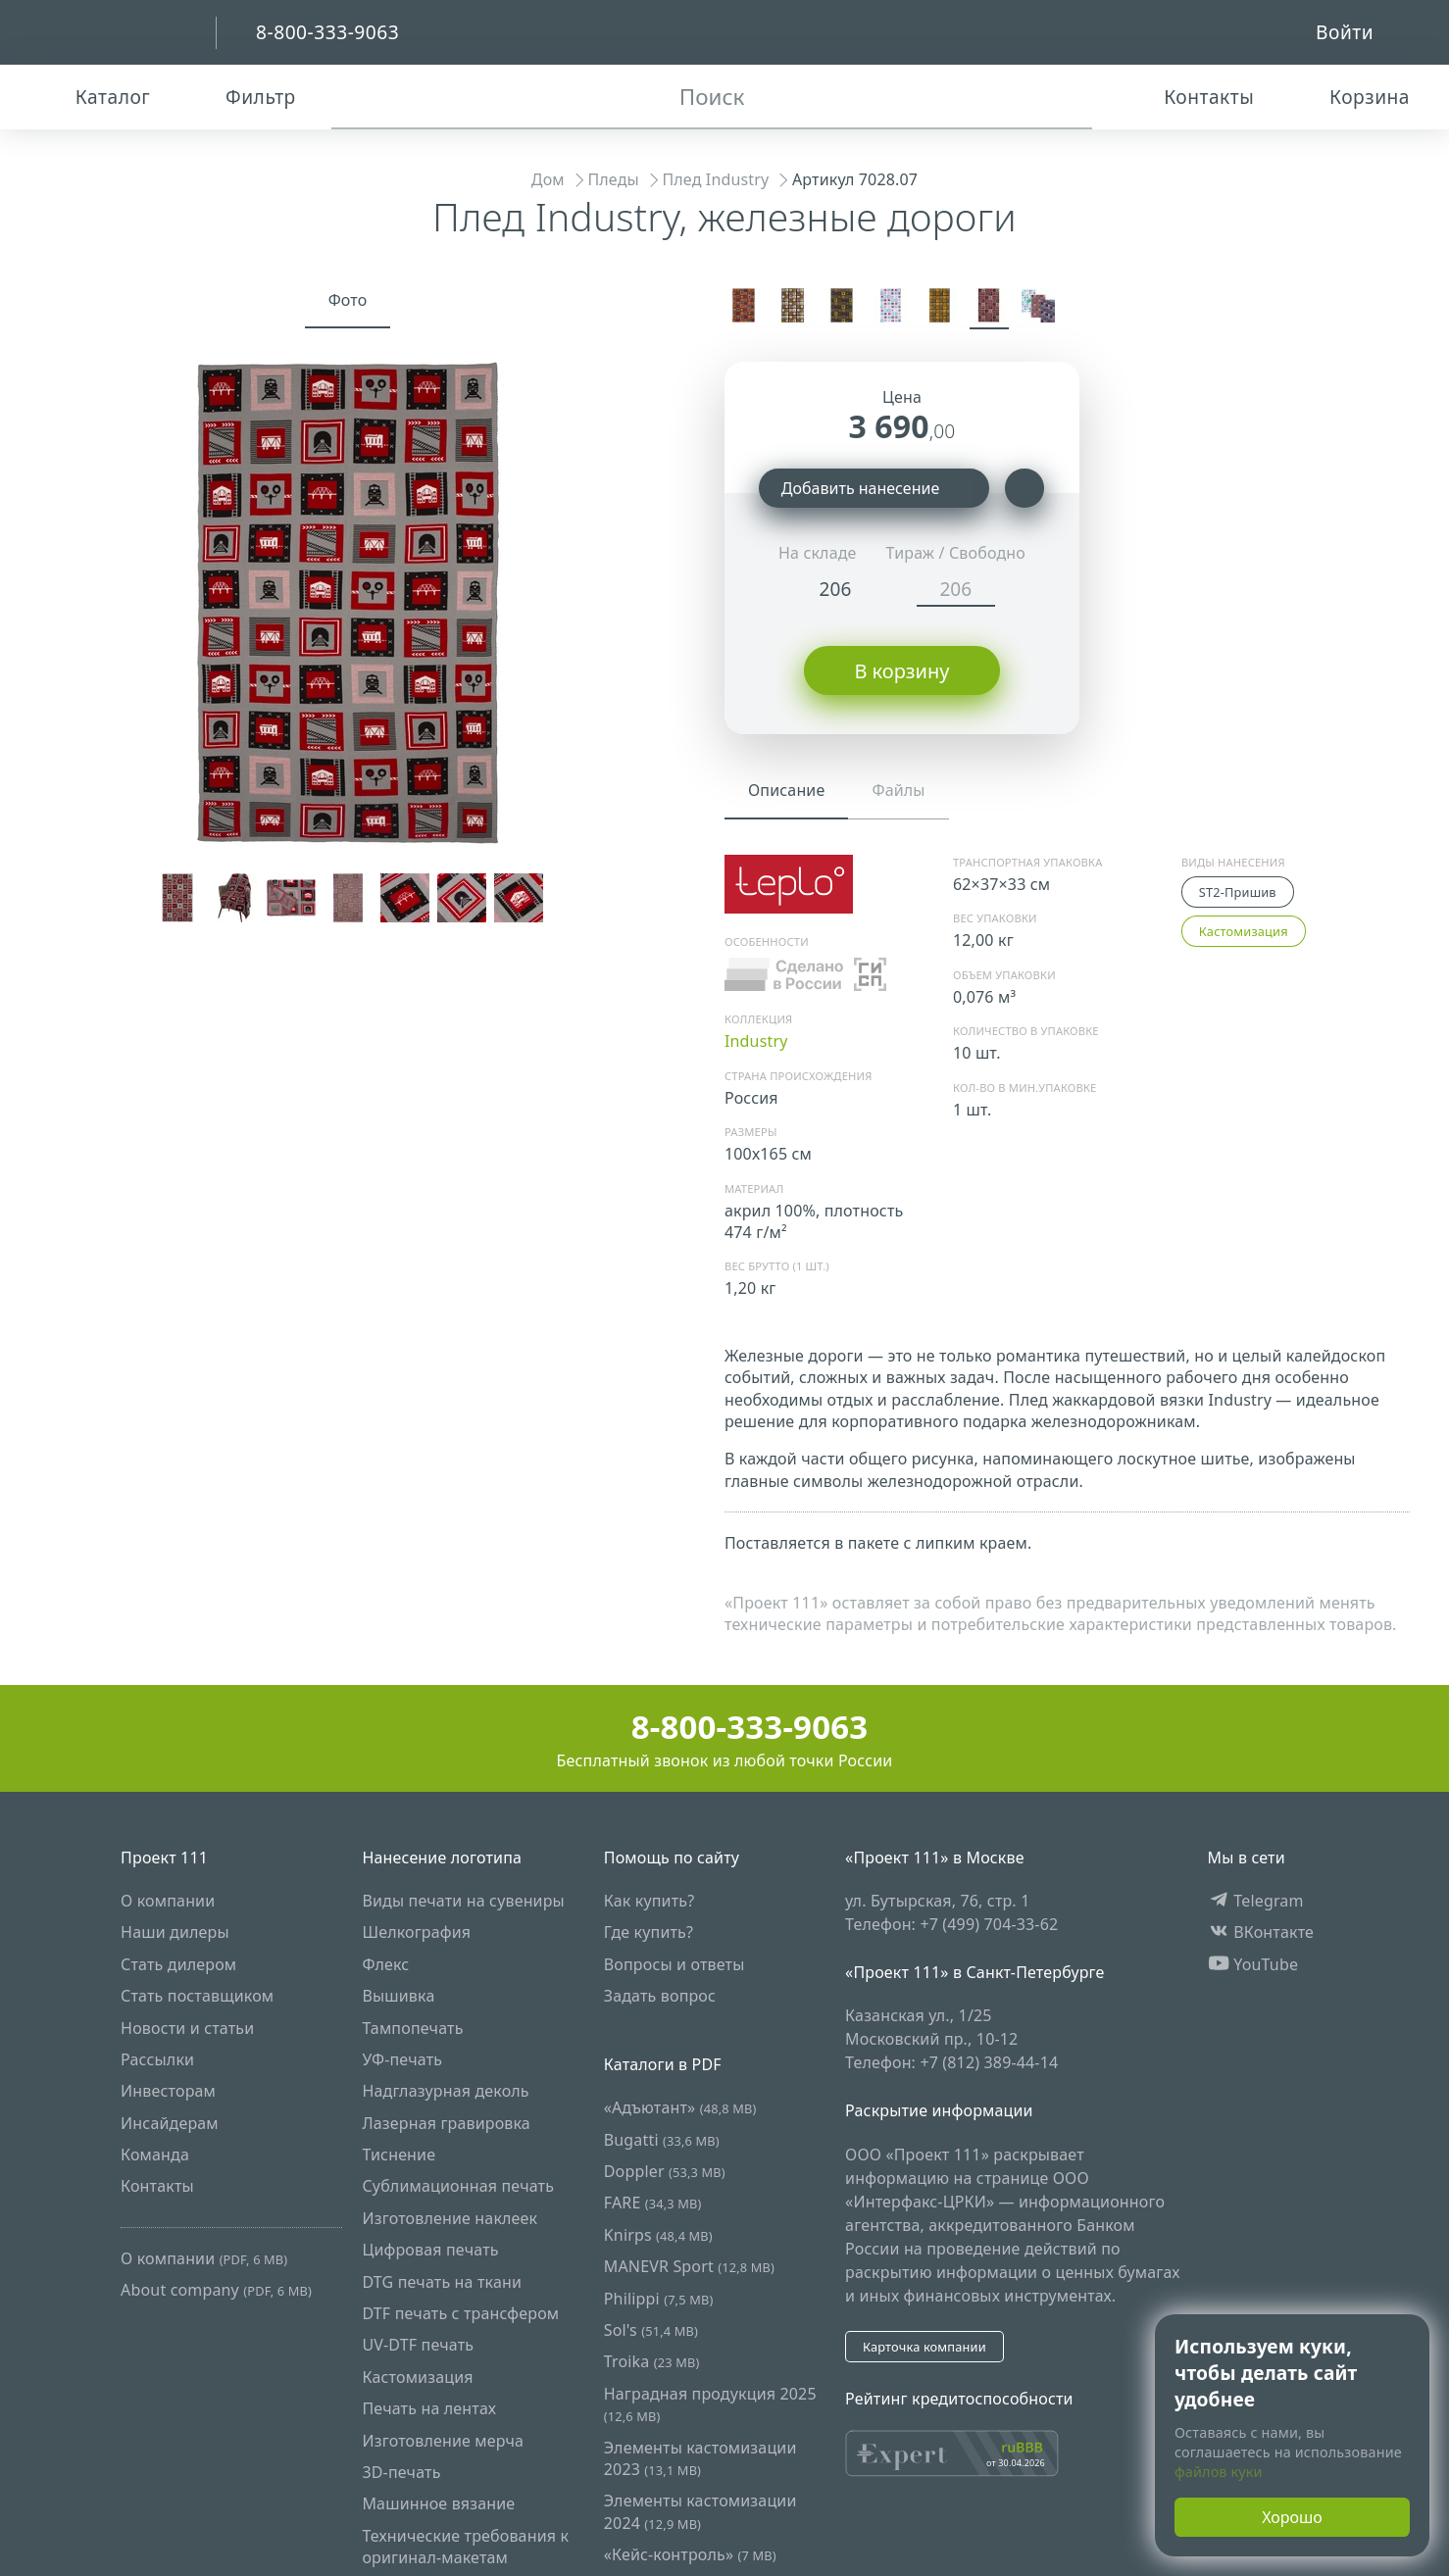 This screenshot has width=1449, height=2576. What do you see at coordinates (155, 2154) in the screenshot?
I see `Команда` at bounding box center [155, 2154].